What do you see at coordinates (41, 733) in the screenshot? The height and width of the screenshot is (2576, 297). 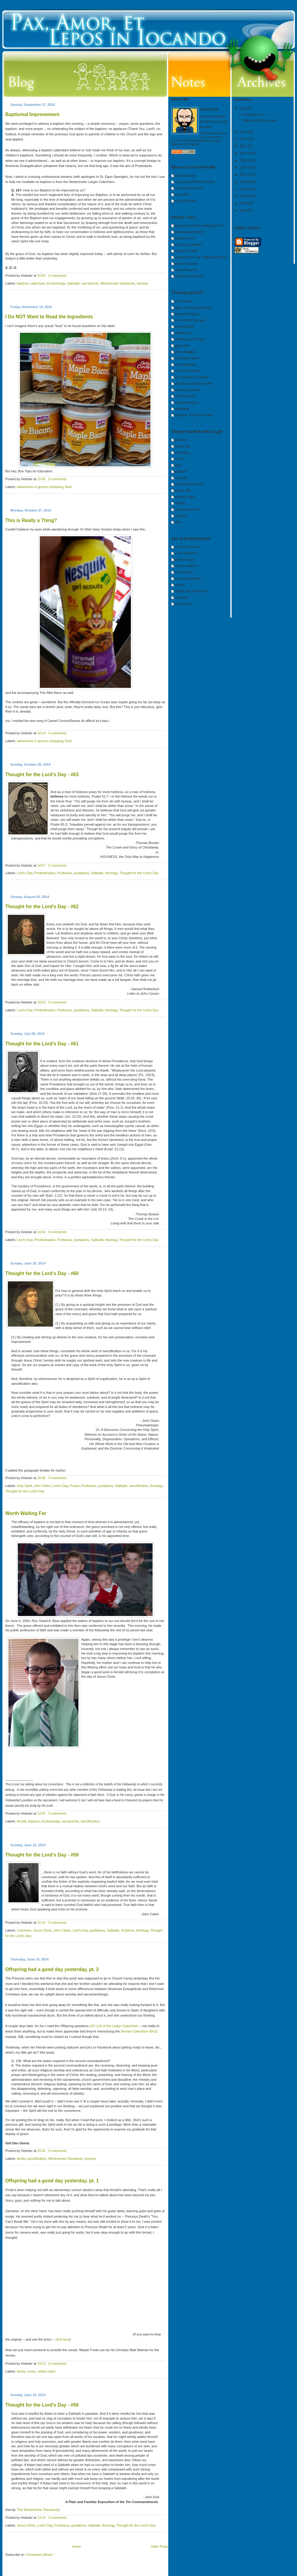 I see `18:14` at bounding box center [41, 733].